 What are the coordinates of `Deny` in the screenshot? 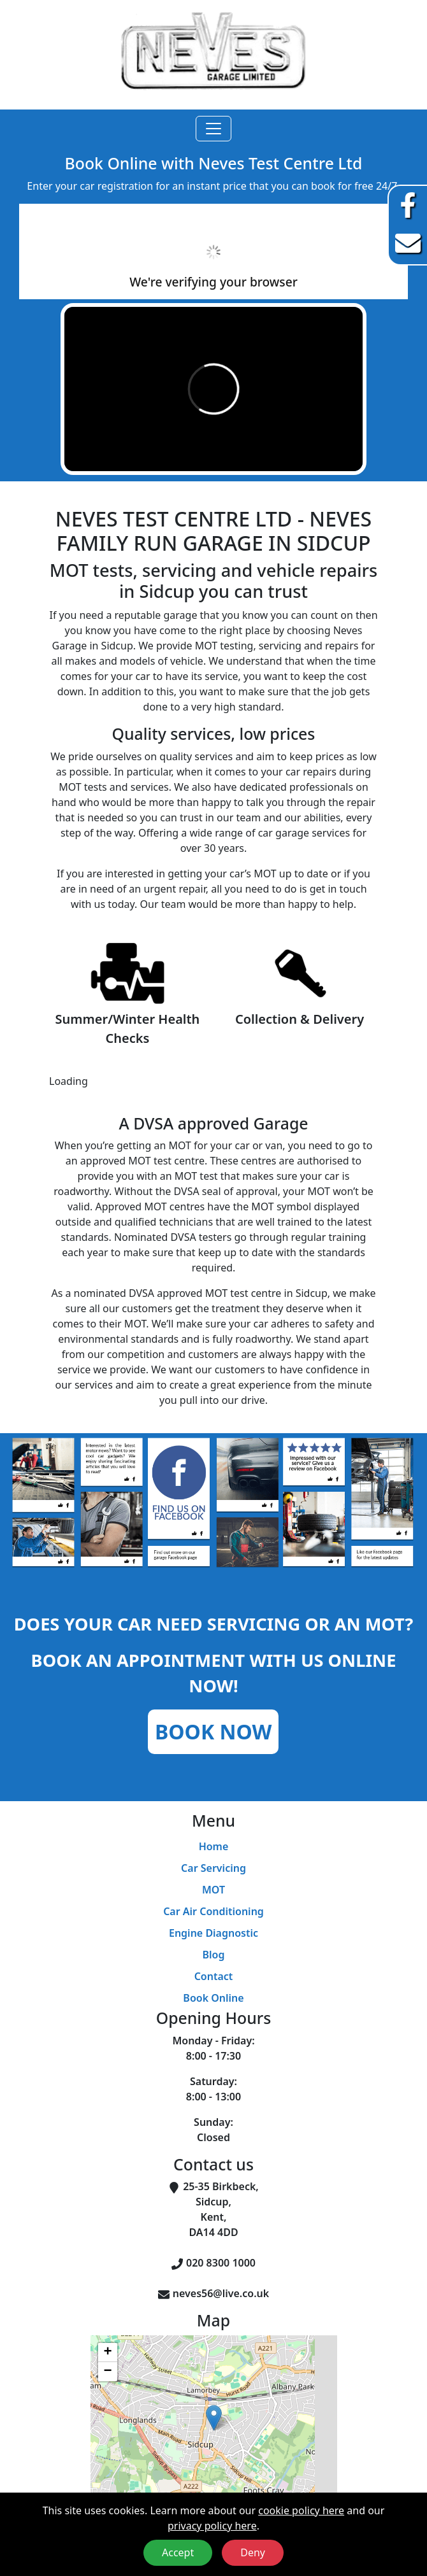 It's located at (252, 2552).